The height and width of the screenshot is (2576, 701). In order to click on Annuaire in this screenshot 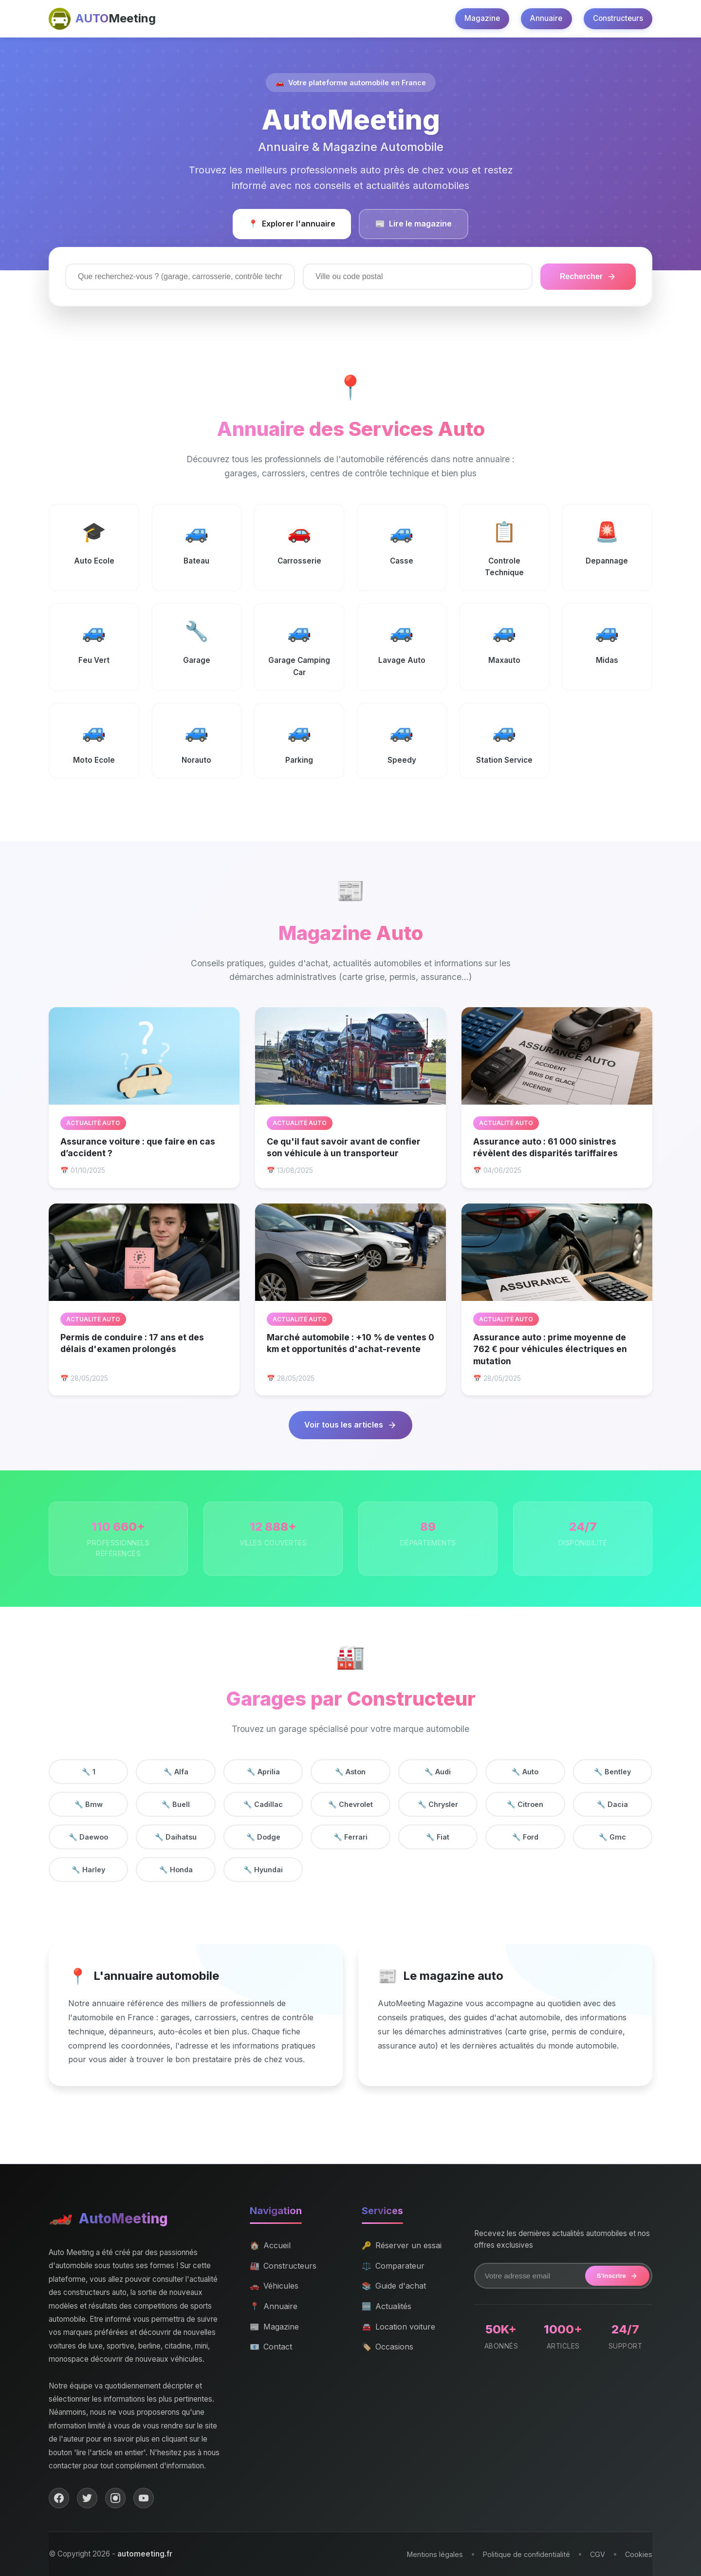, I will do `click(546, 18)`.